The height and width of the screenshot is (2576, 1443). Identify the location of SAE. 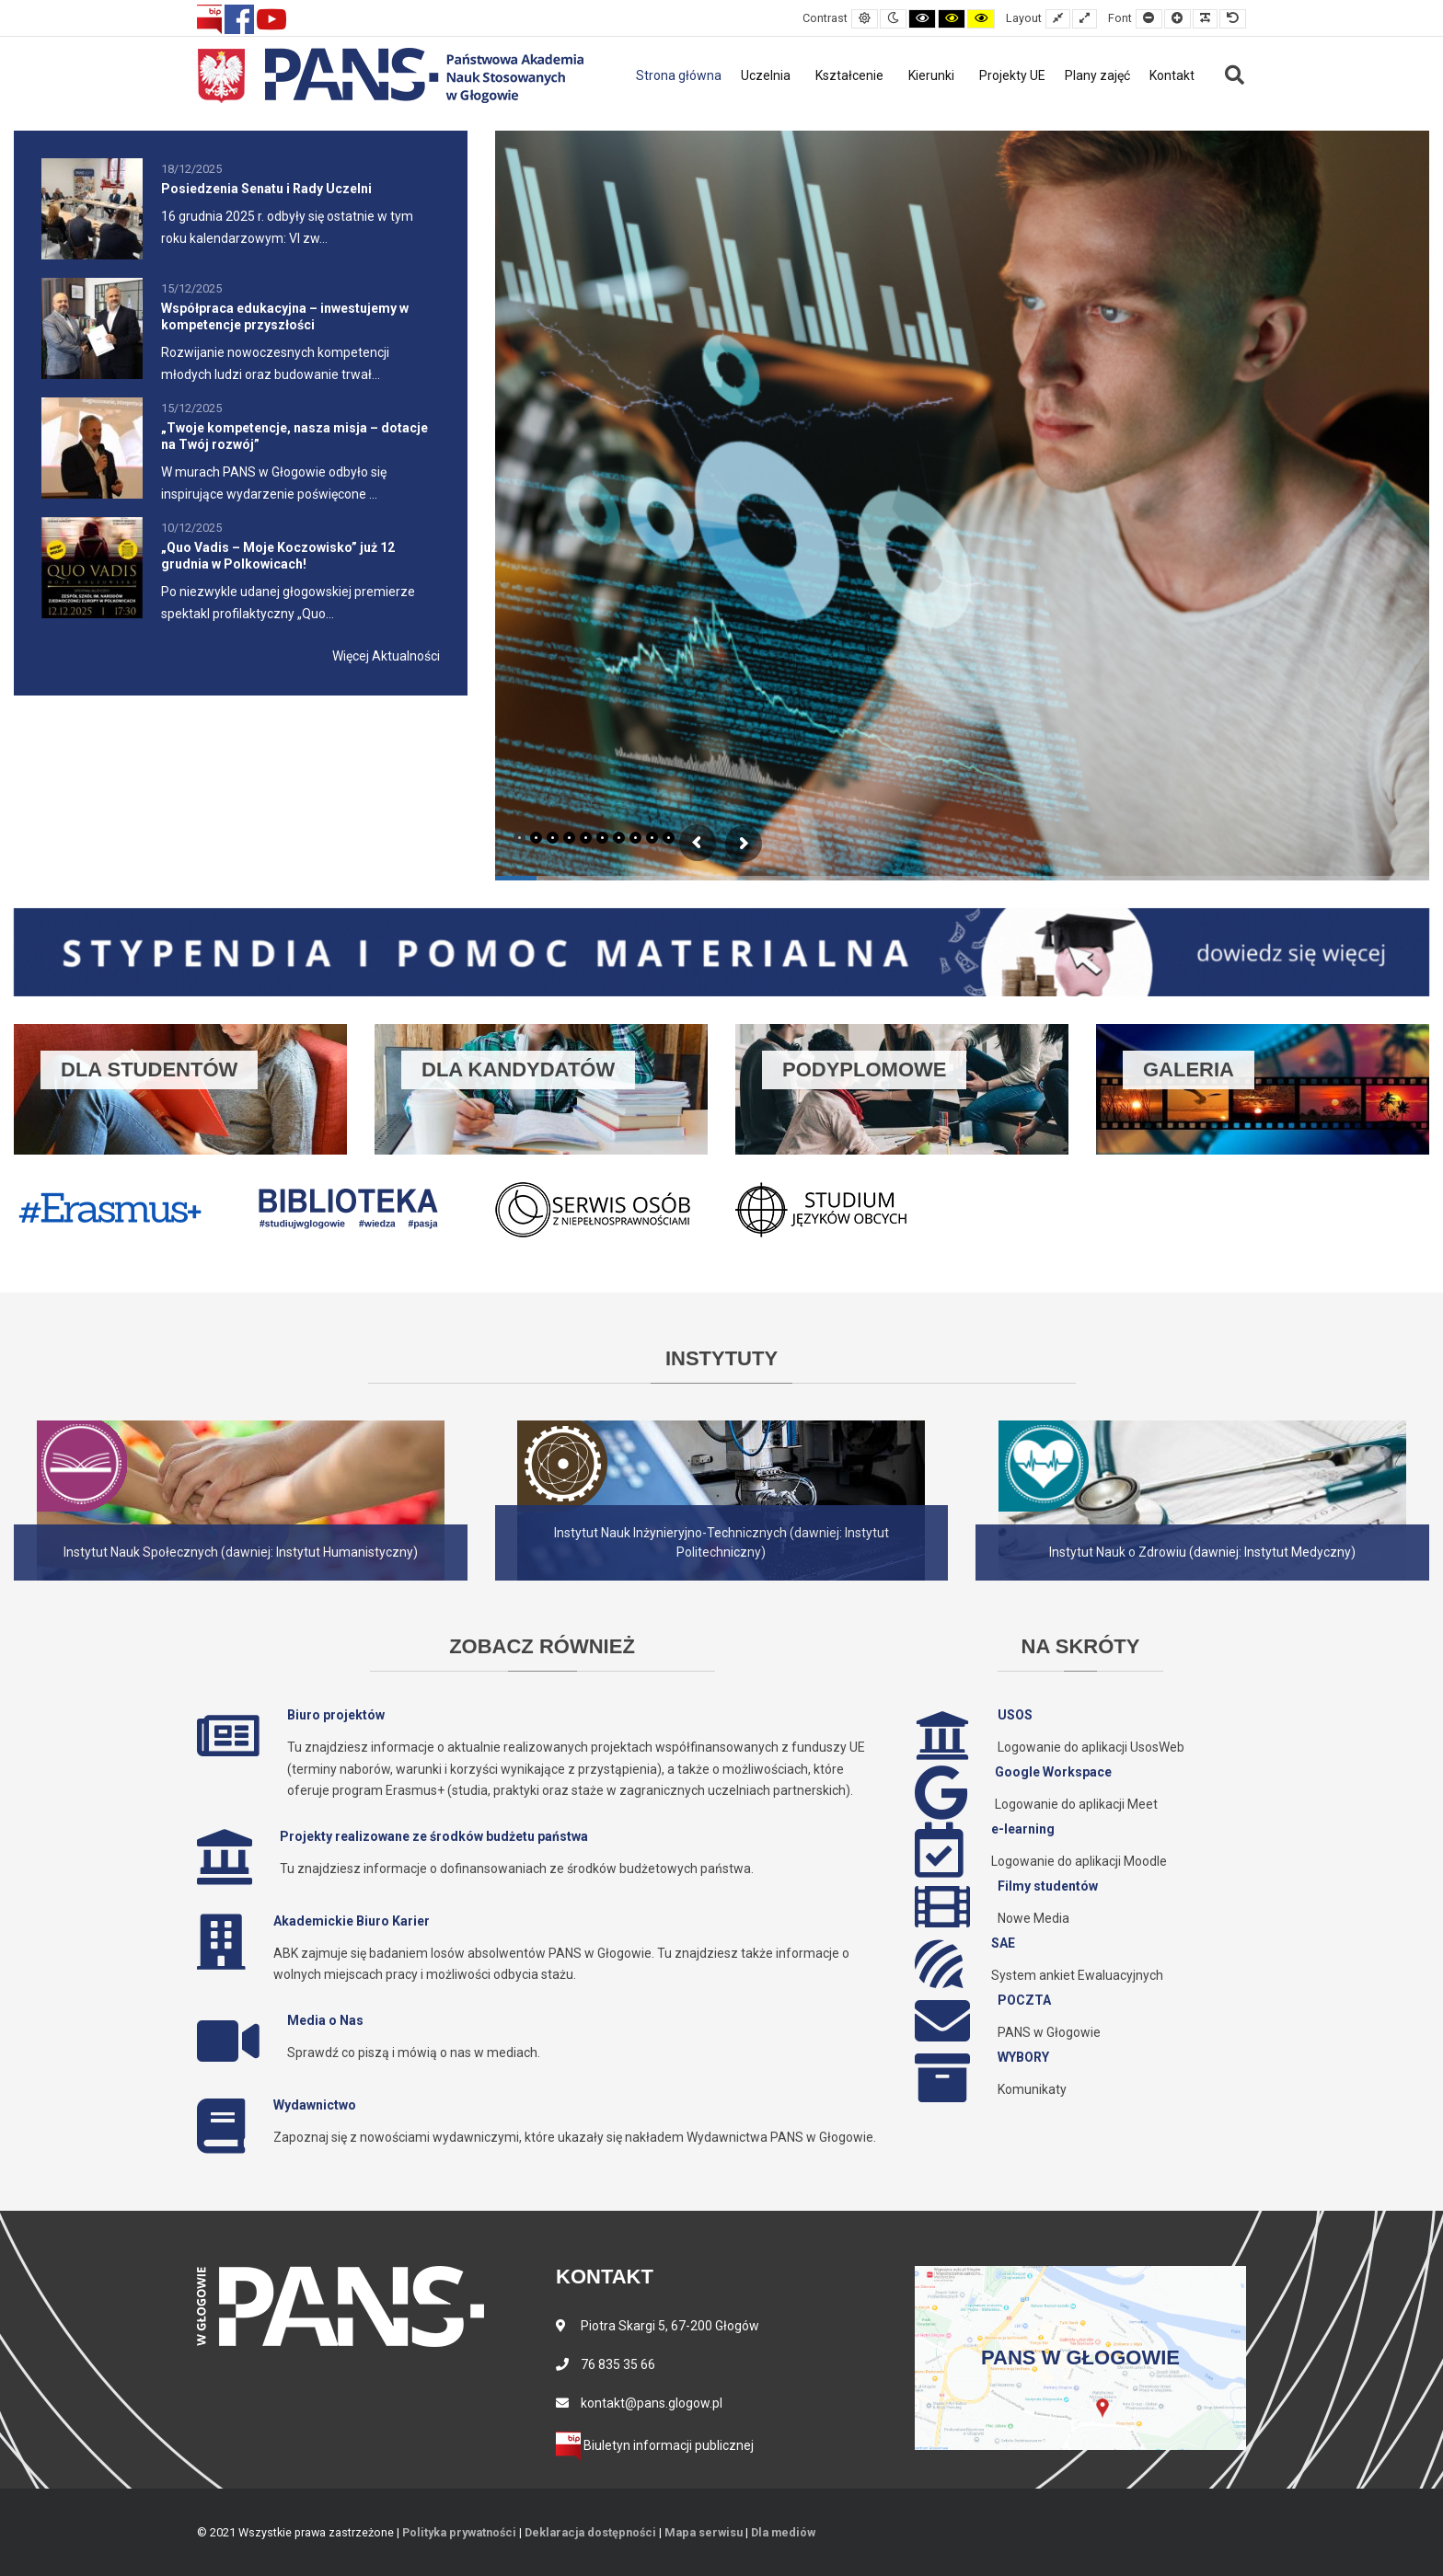
(1003, 1943).